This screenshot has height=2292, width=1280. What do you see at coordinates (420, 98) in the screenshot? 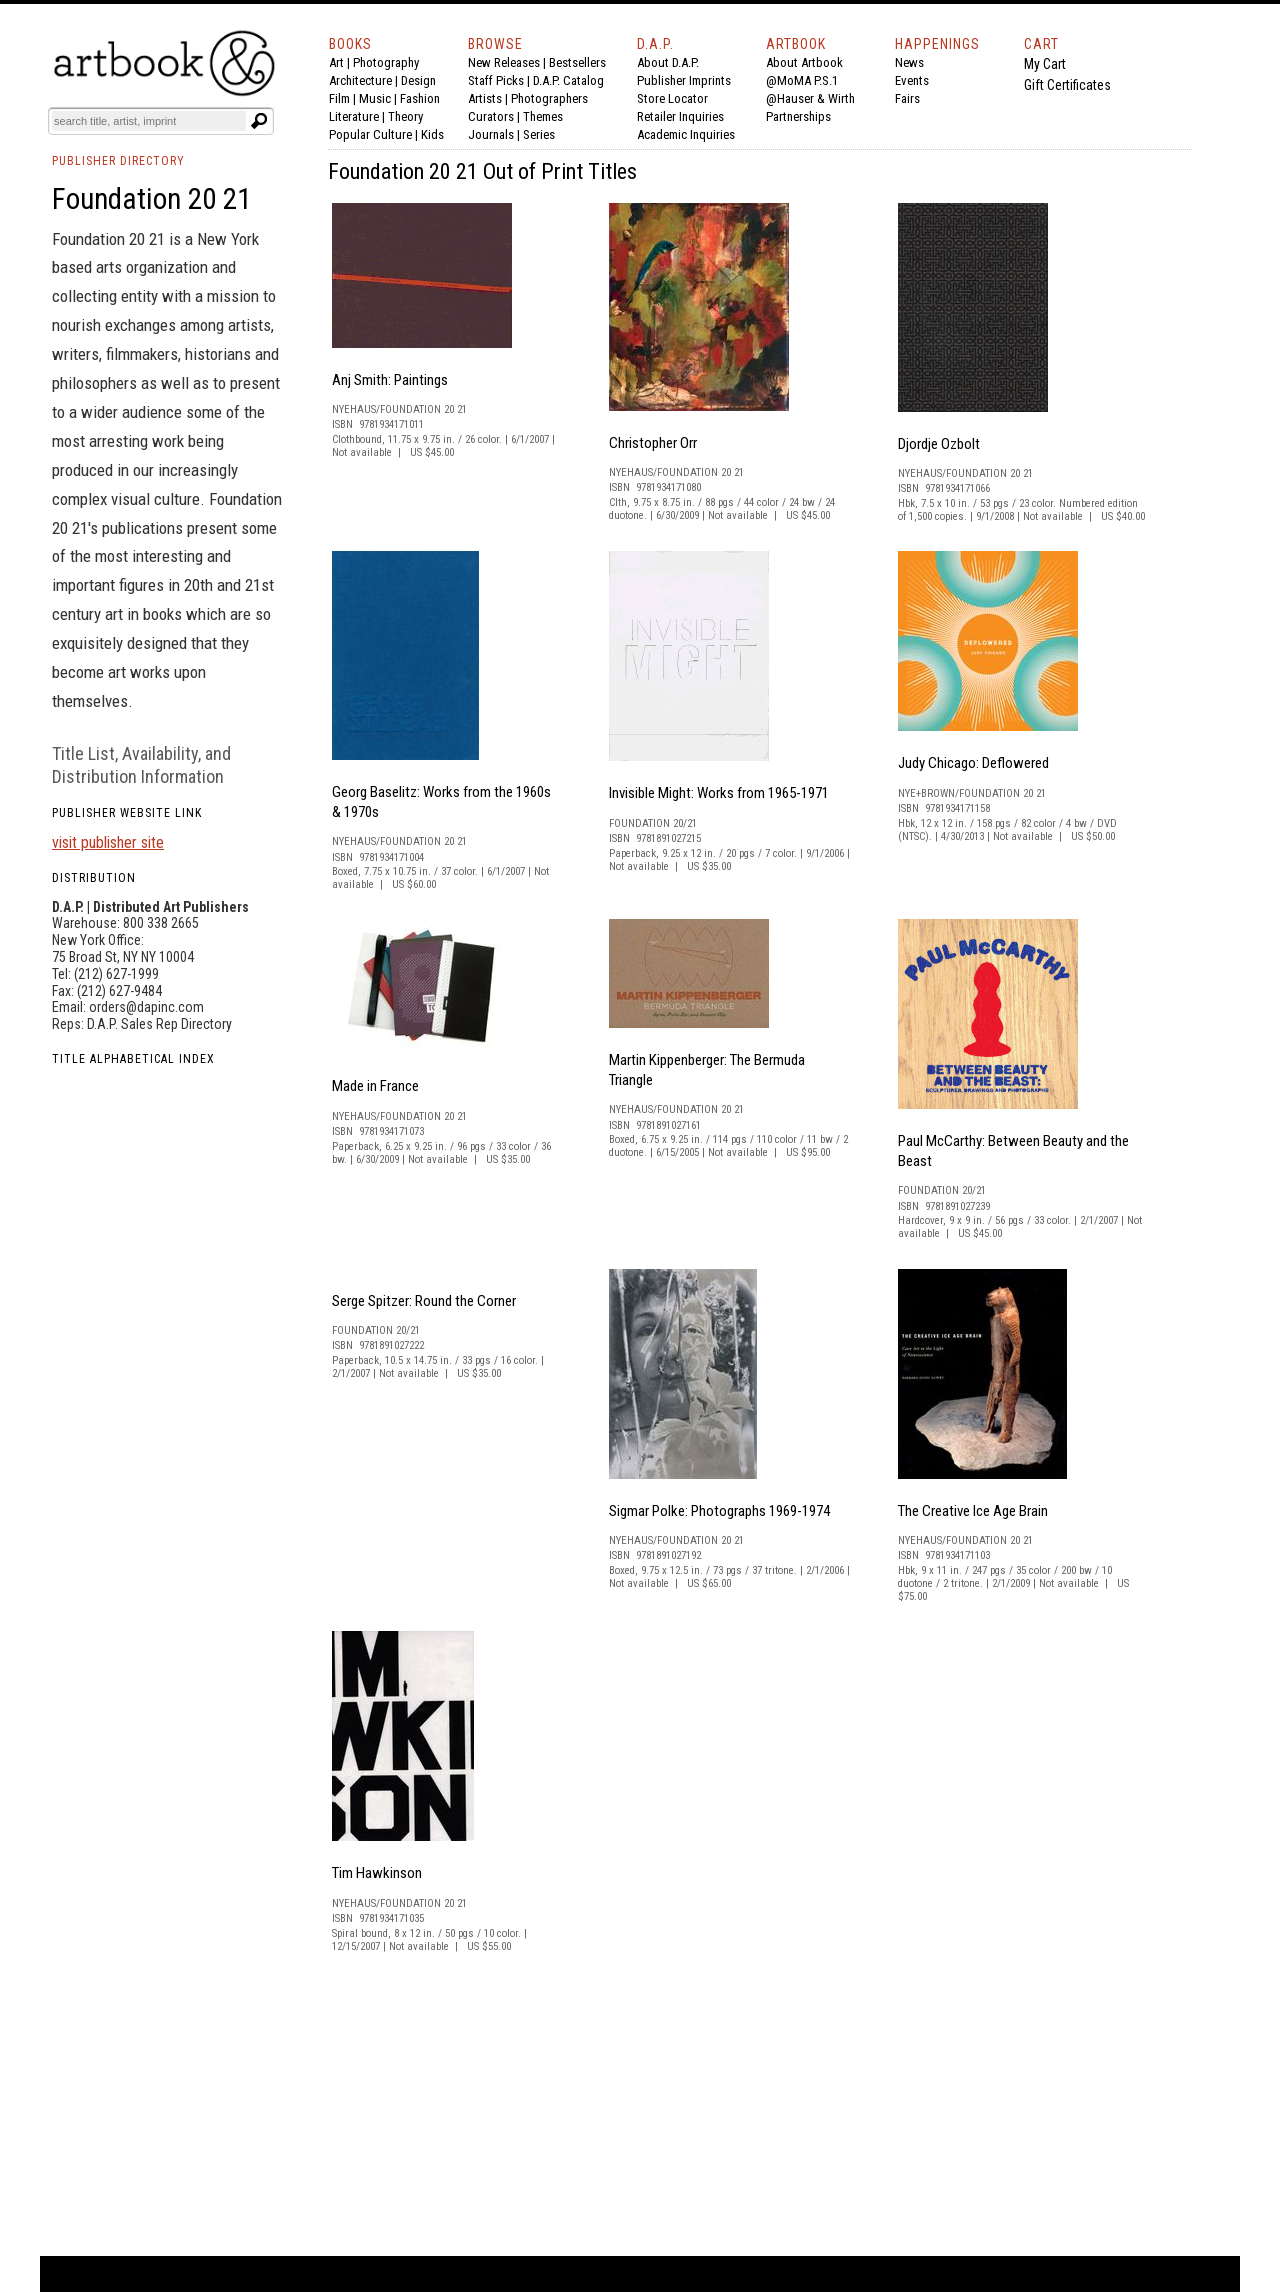
I see `Fashion` at bounding box center [420, 98].